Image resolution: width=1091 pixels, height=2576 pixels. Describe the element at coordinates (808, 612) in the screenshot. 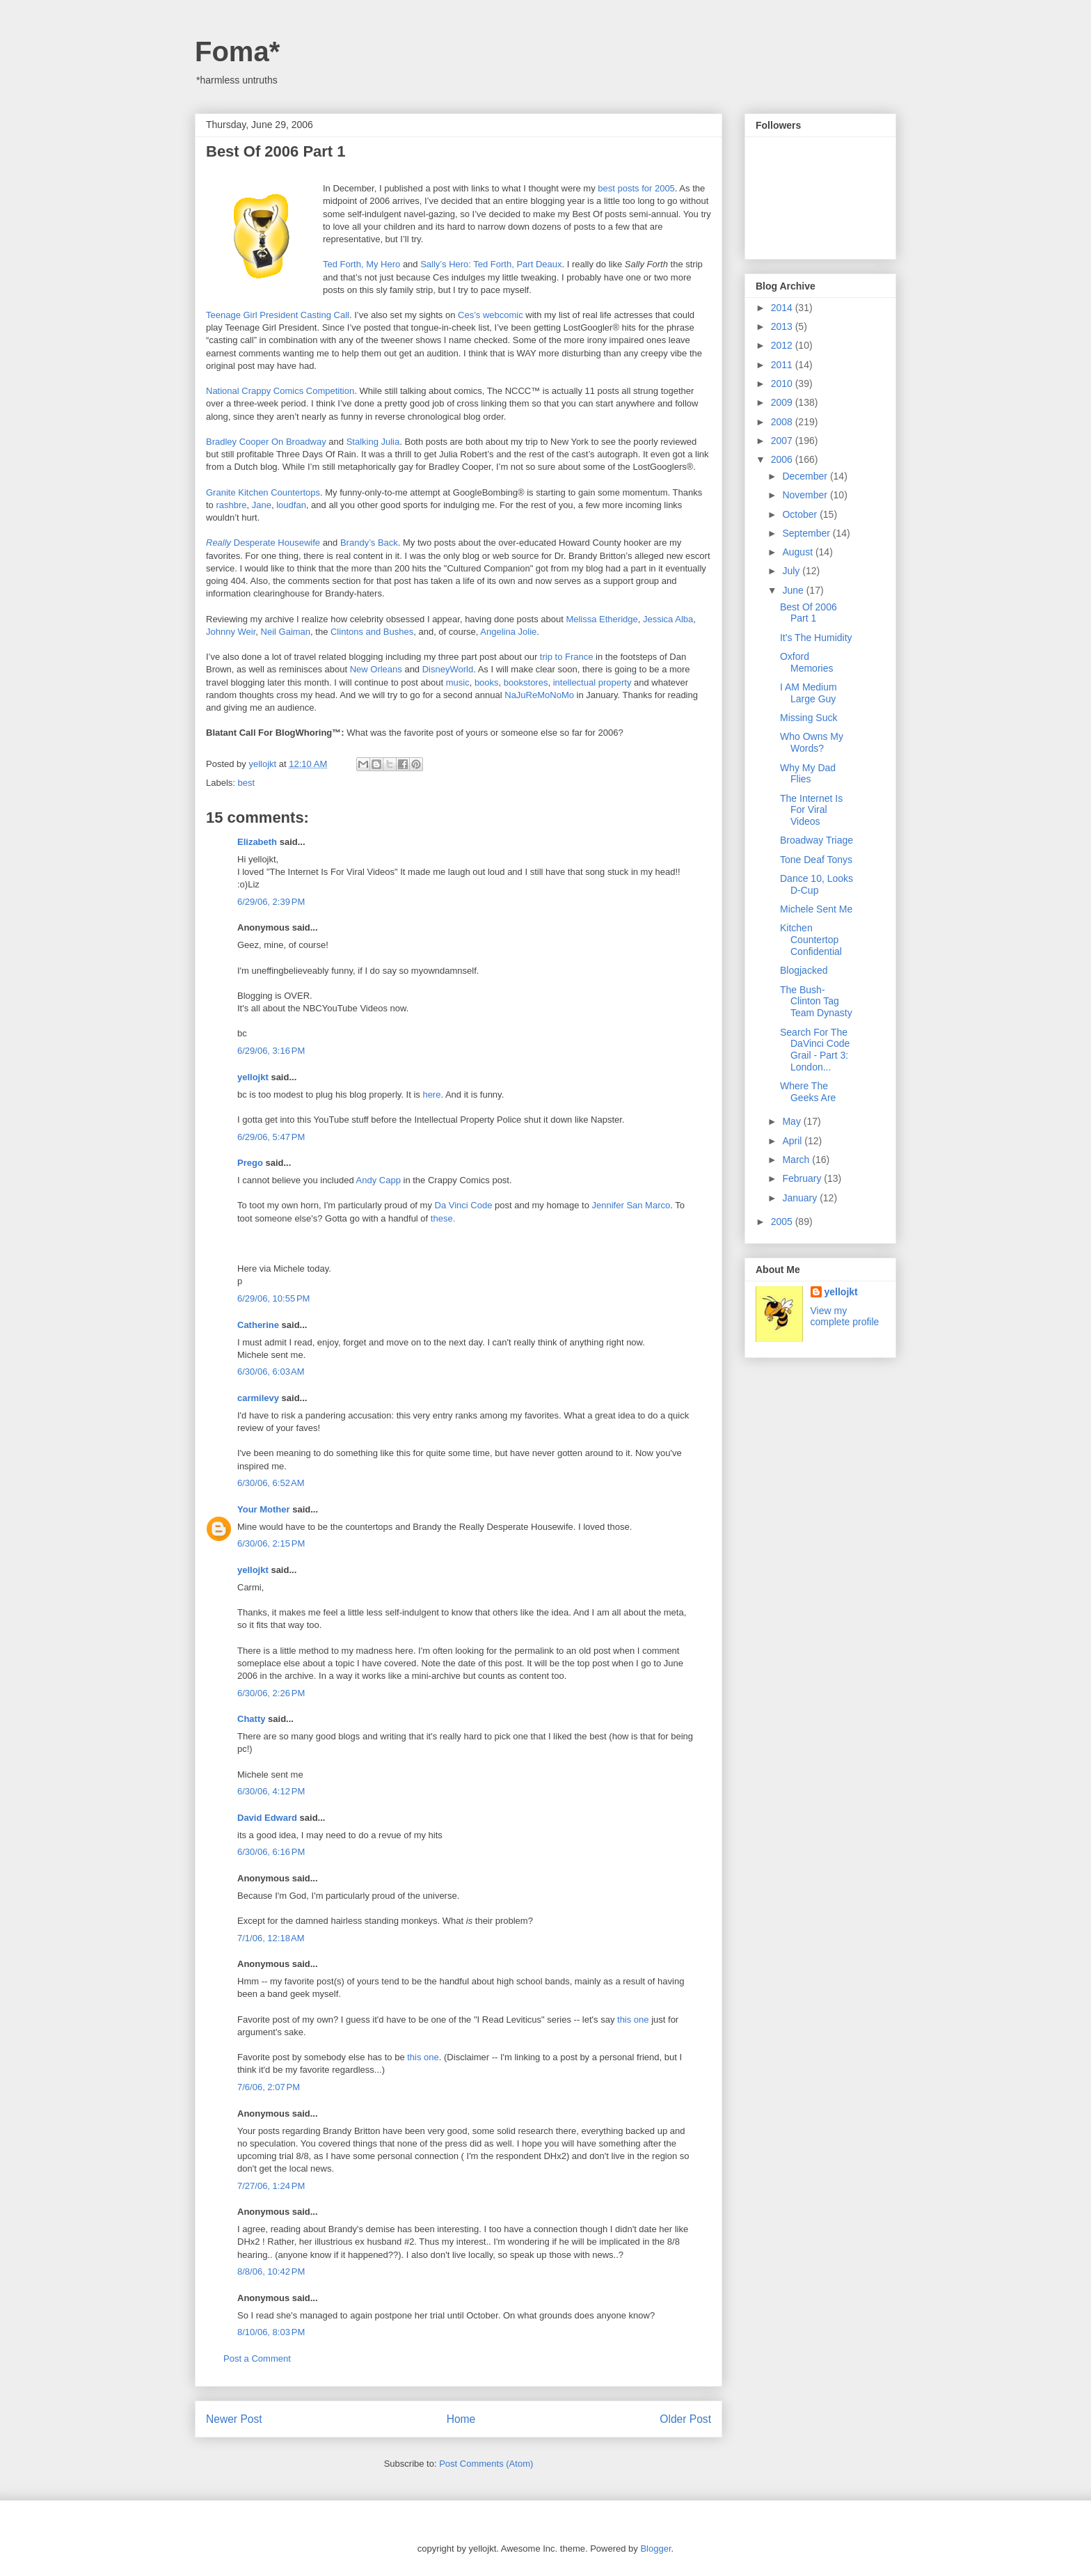

I see `Best Of 2006 Part 1` at that location.